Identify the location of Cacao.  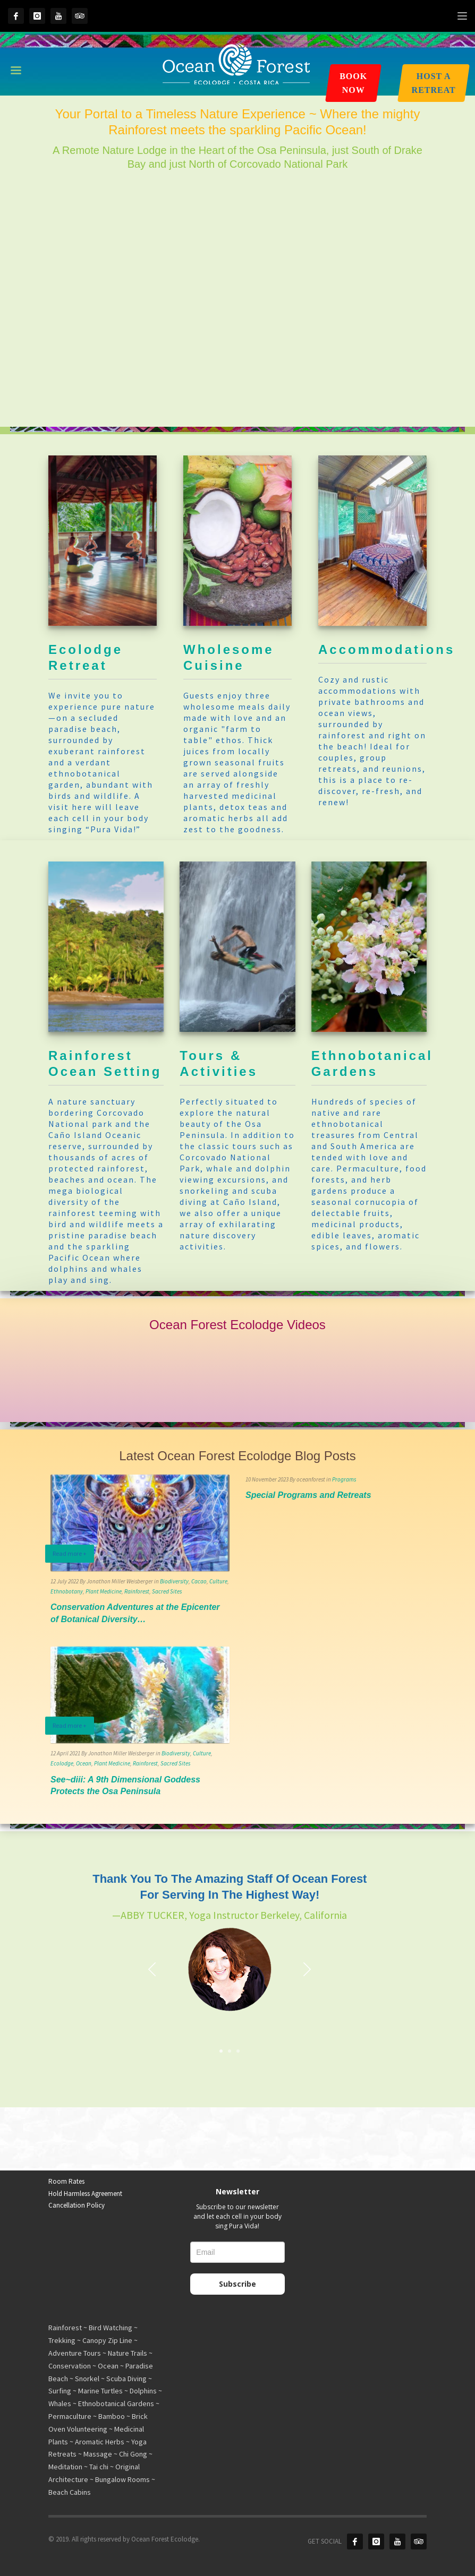
(199, 1581).